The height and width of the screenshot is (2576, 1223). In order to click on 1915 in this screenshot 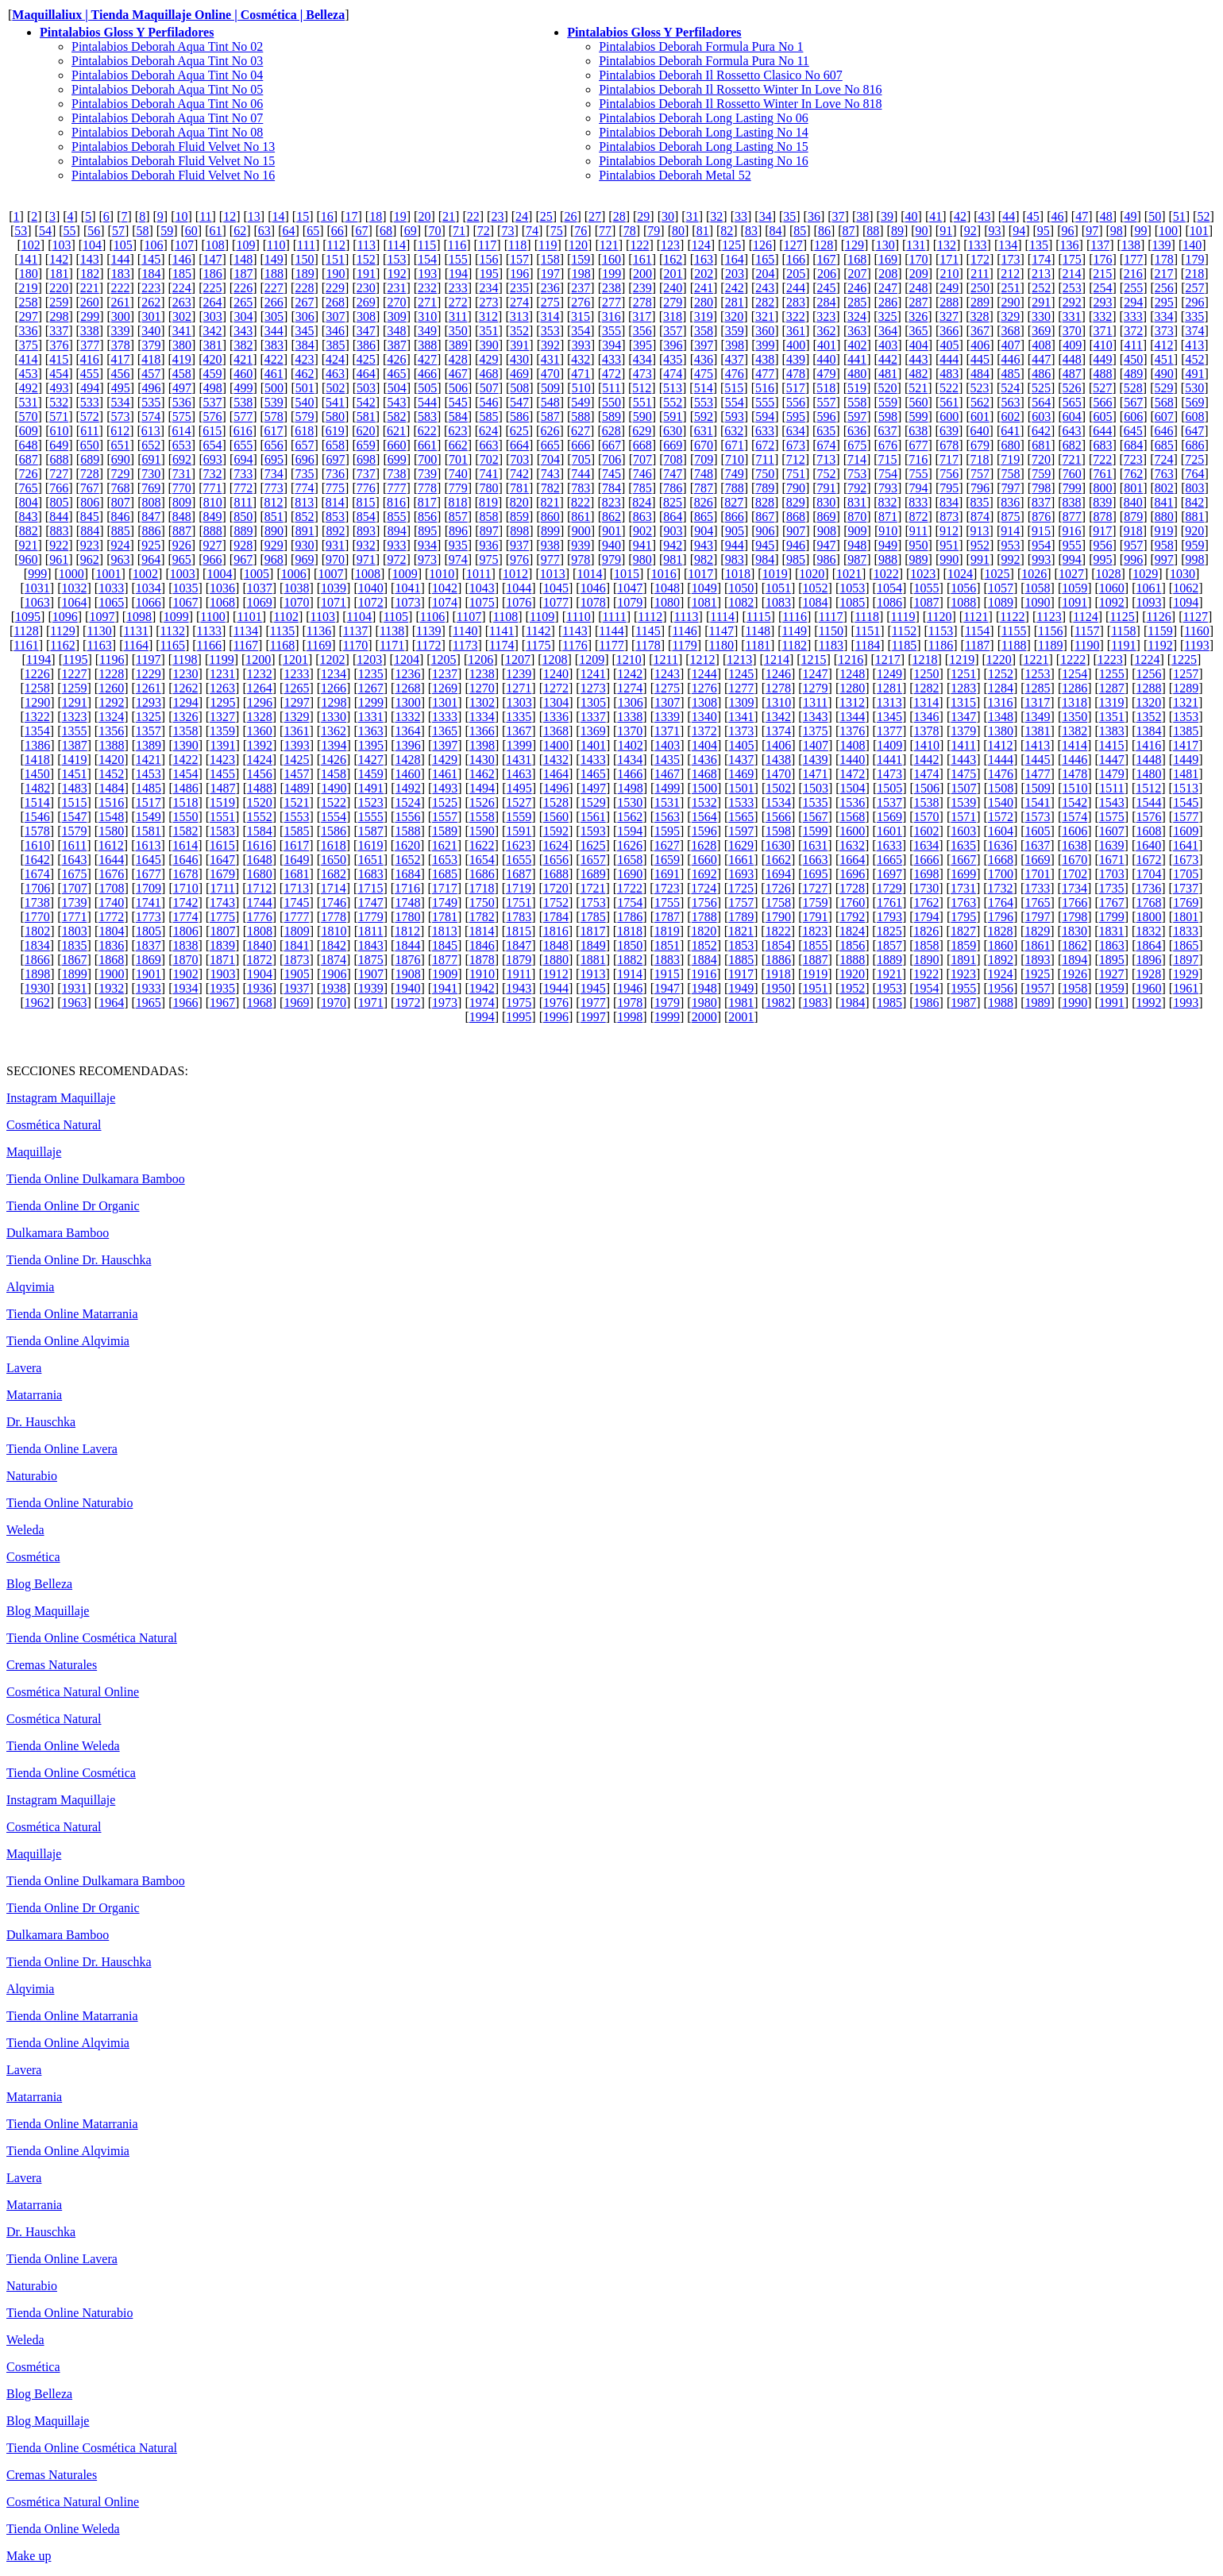, I will do `click(667, 974)`.